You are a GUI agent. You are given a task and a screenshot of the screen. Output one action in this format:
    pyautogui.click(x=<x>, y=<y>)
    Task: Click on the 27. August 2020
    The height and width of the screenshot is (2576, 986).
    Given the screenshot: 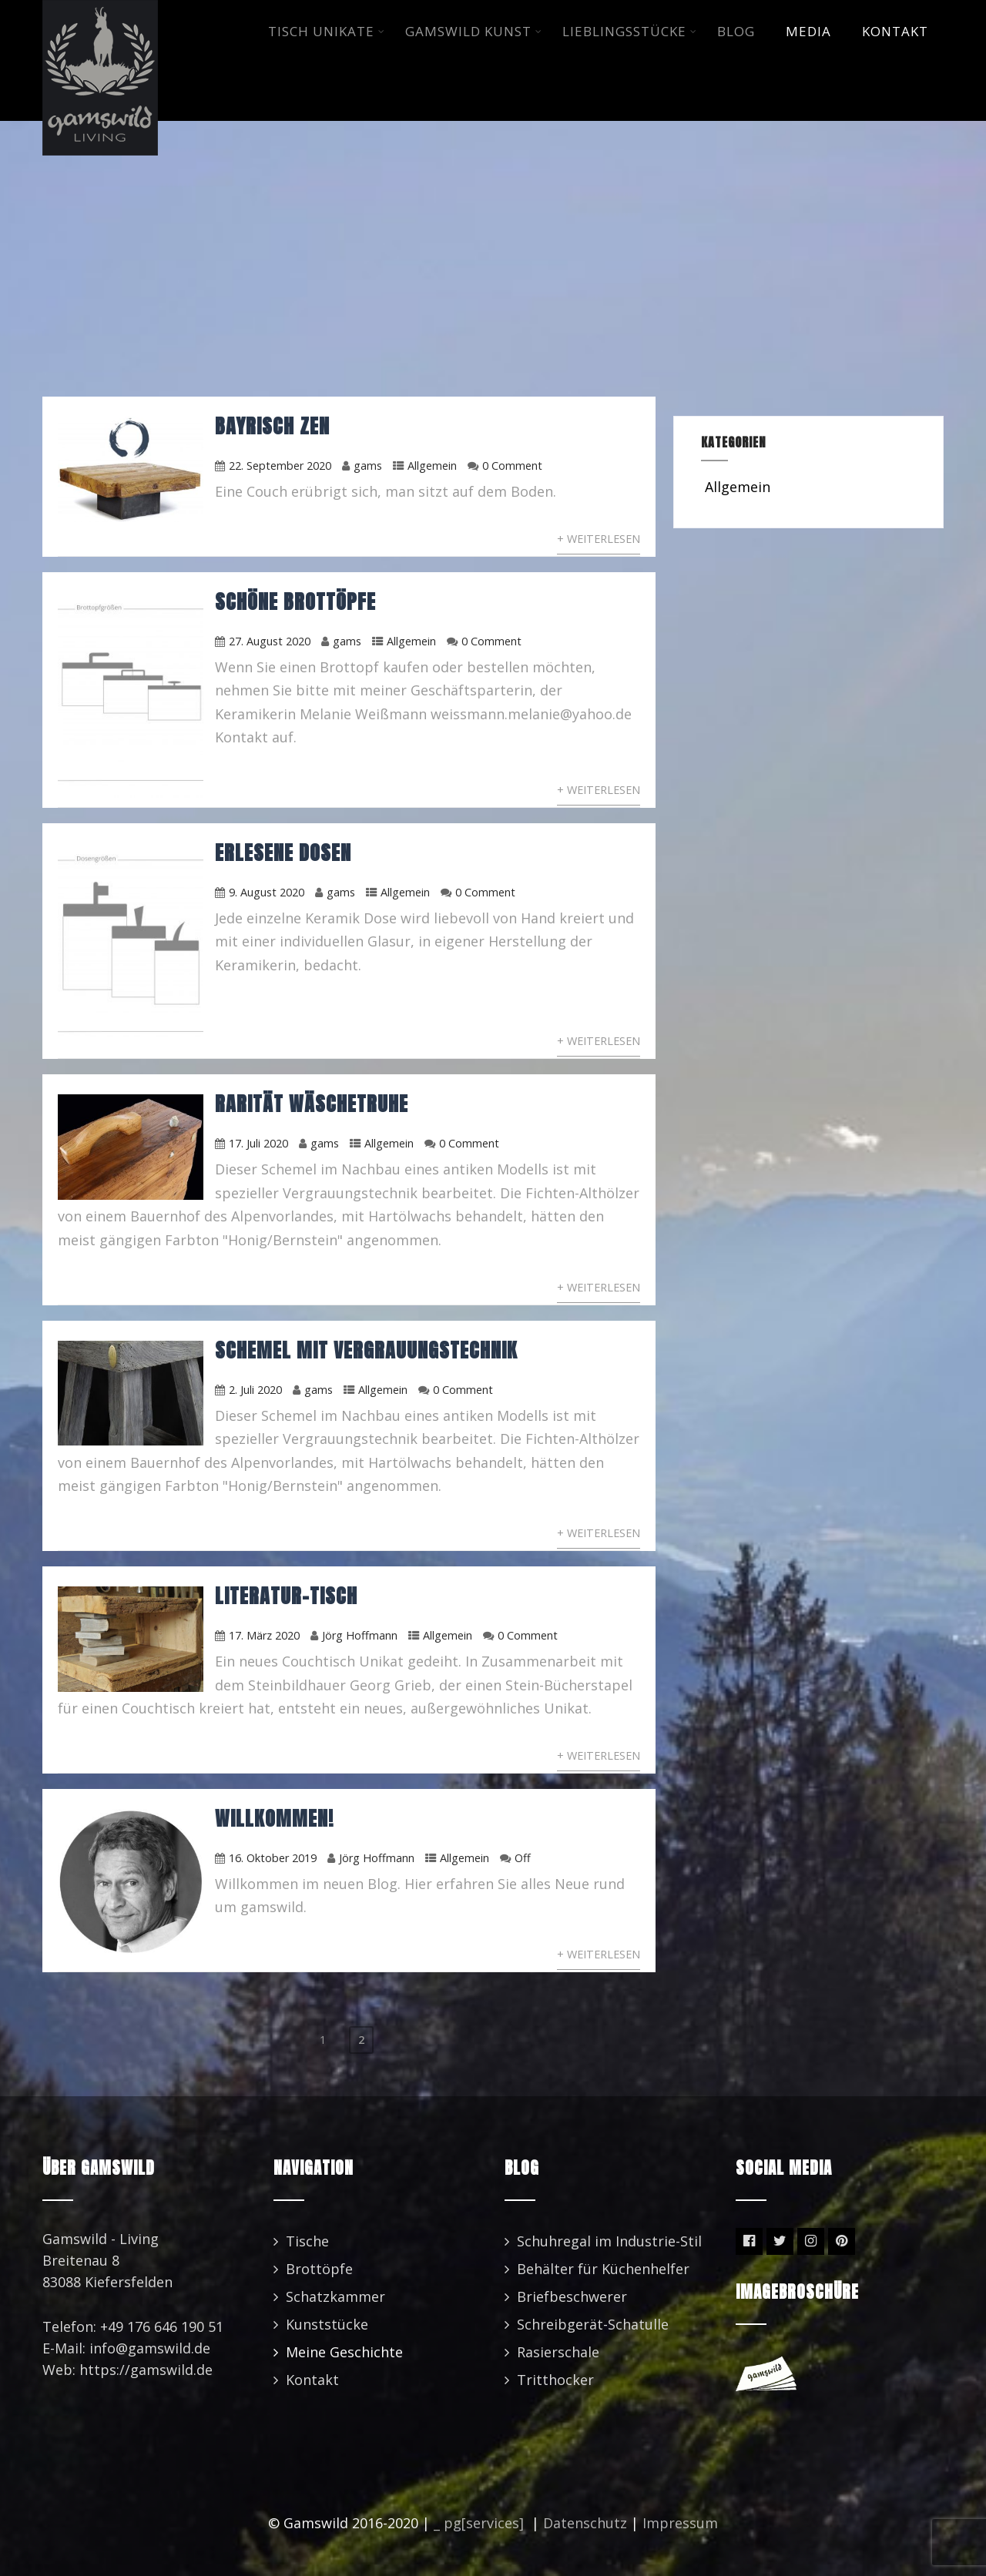 What is the action you would take?
    pyautogui.click(x=269, y=641)
    